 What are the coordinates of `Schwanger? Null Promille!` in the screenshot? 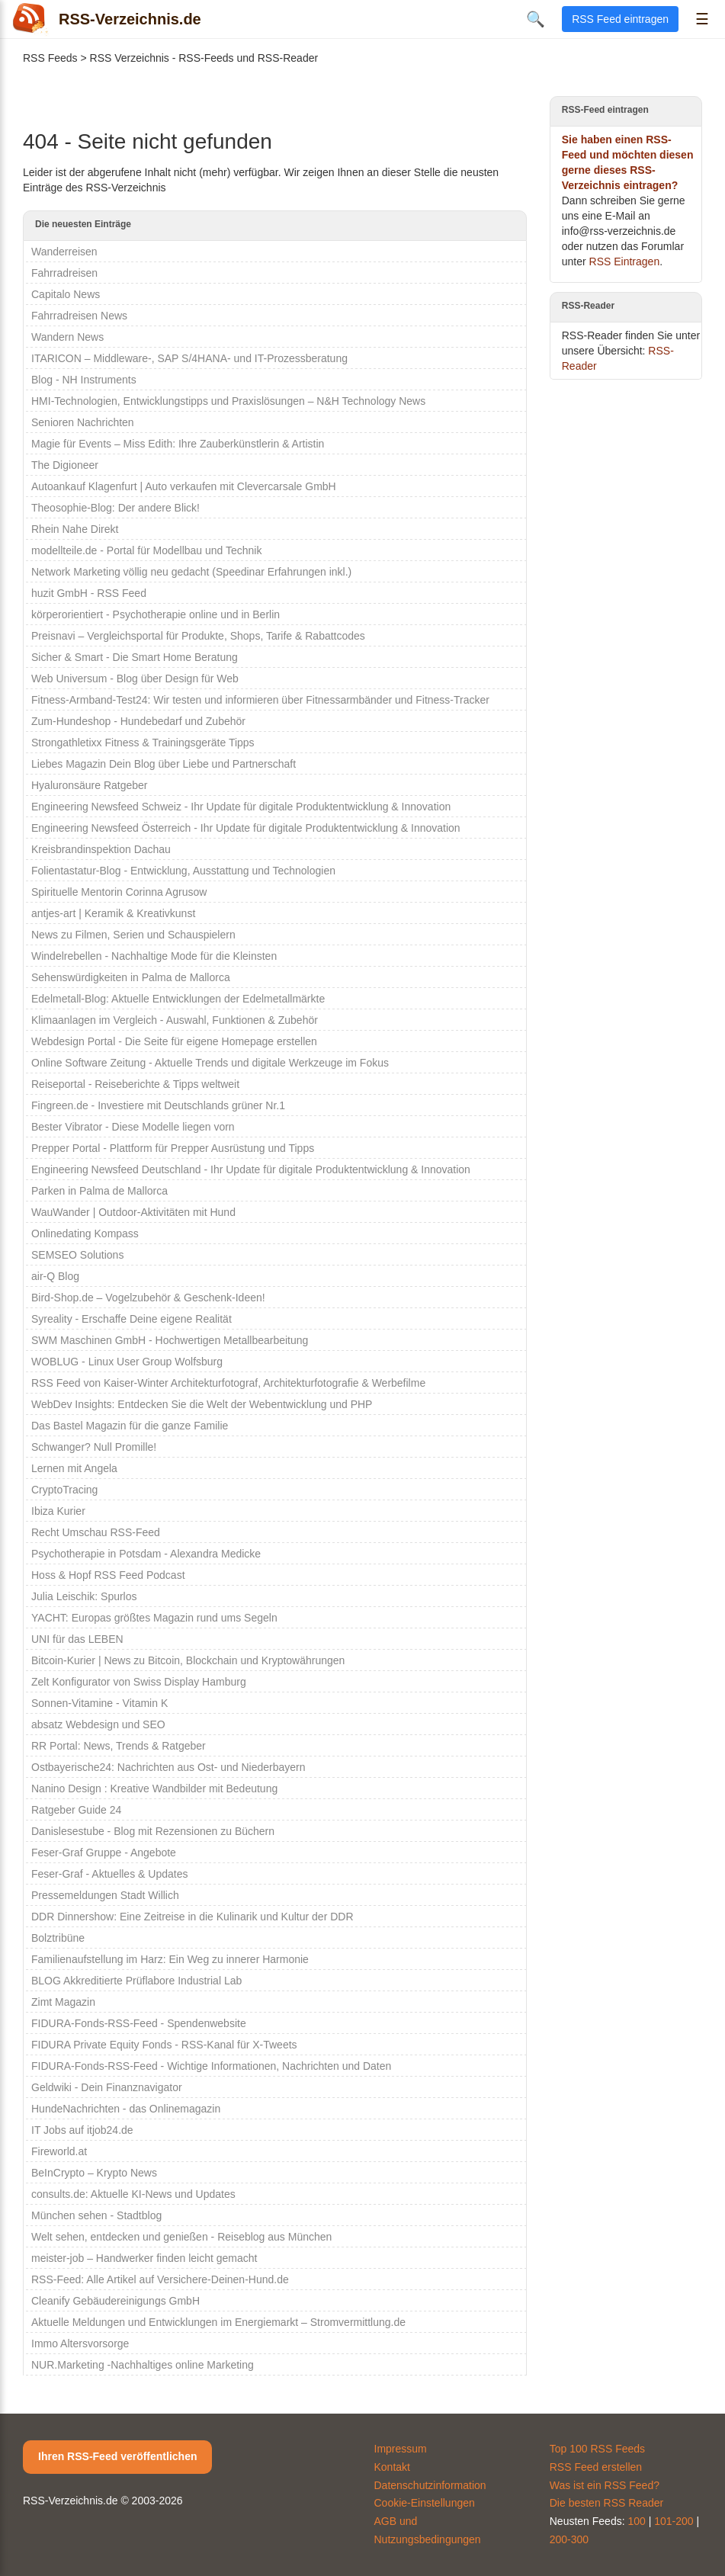 It's located at (93, 1447).